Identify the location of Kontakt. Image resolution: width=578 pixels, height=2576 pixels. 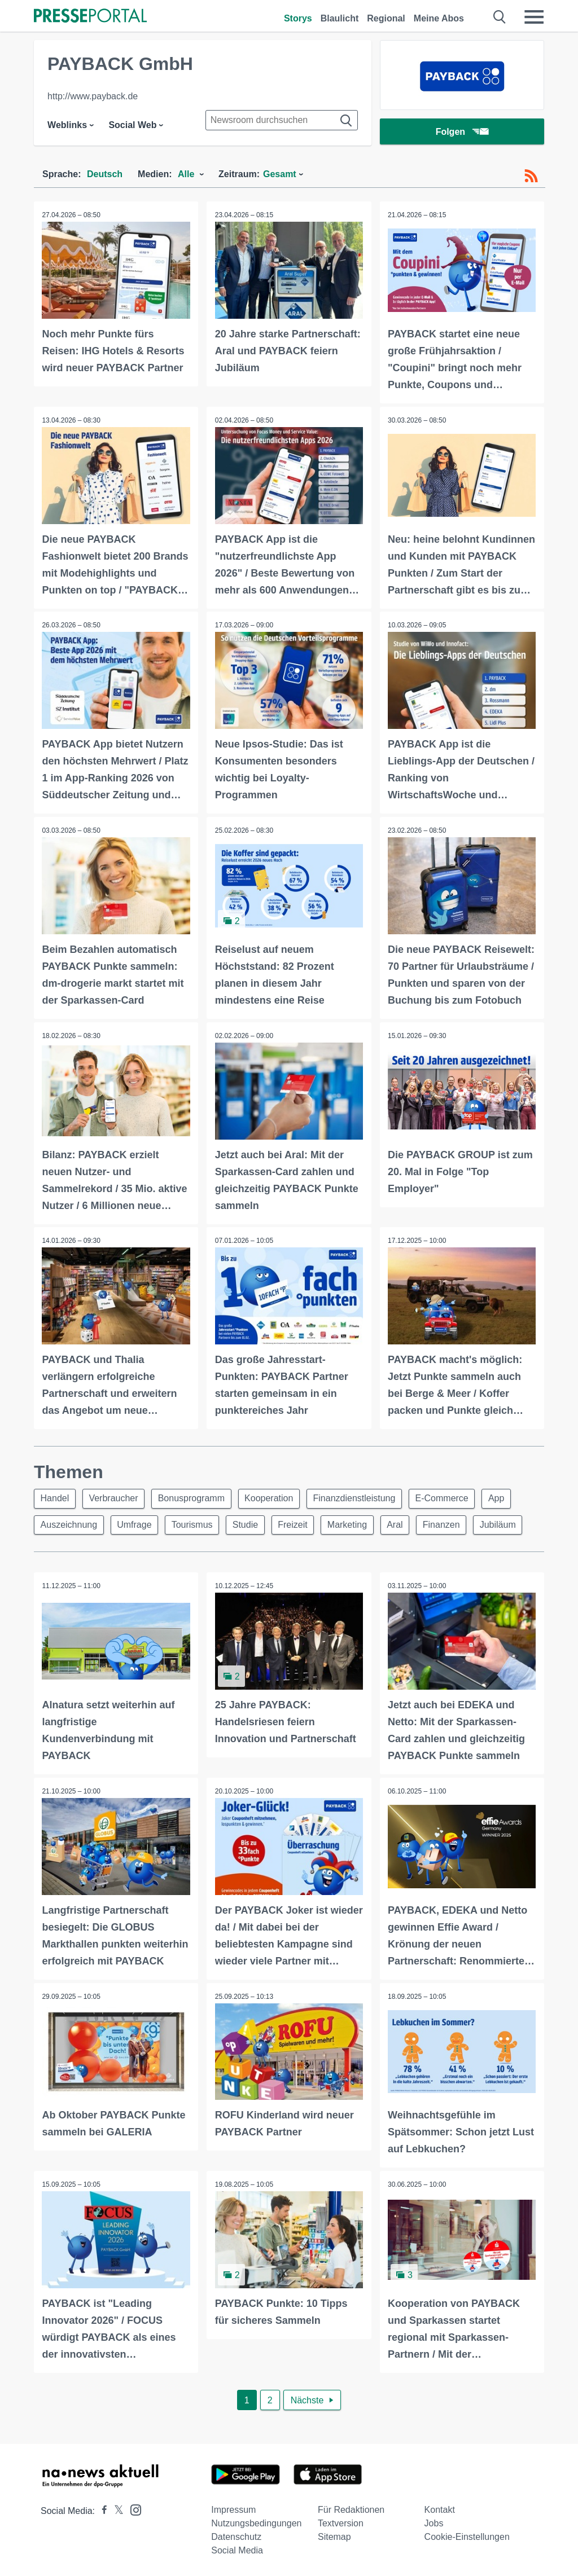
(439, 2508).